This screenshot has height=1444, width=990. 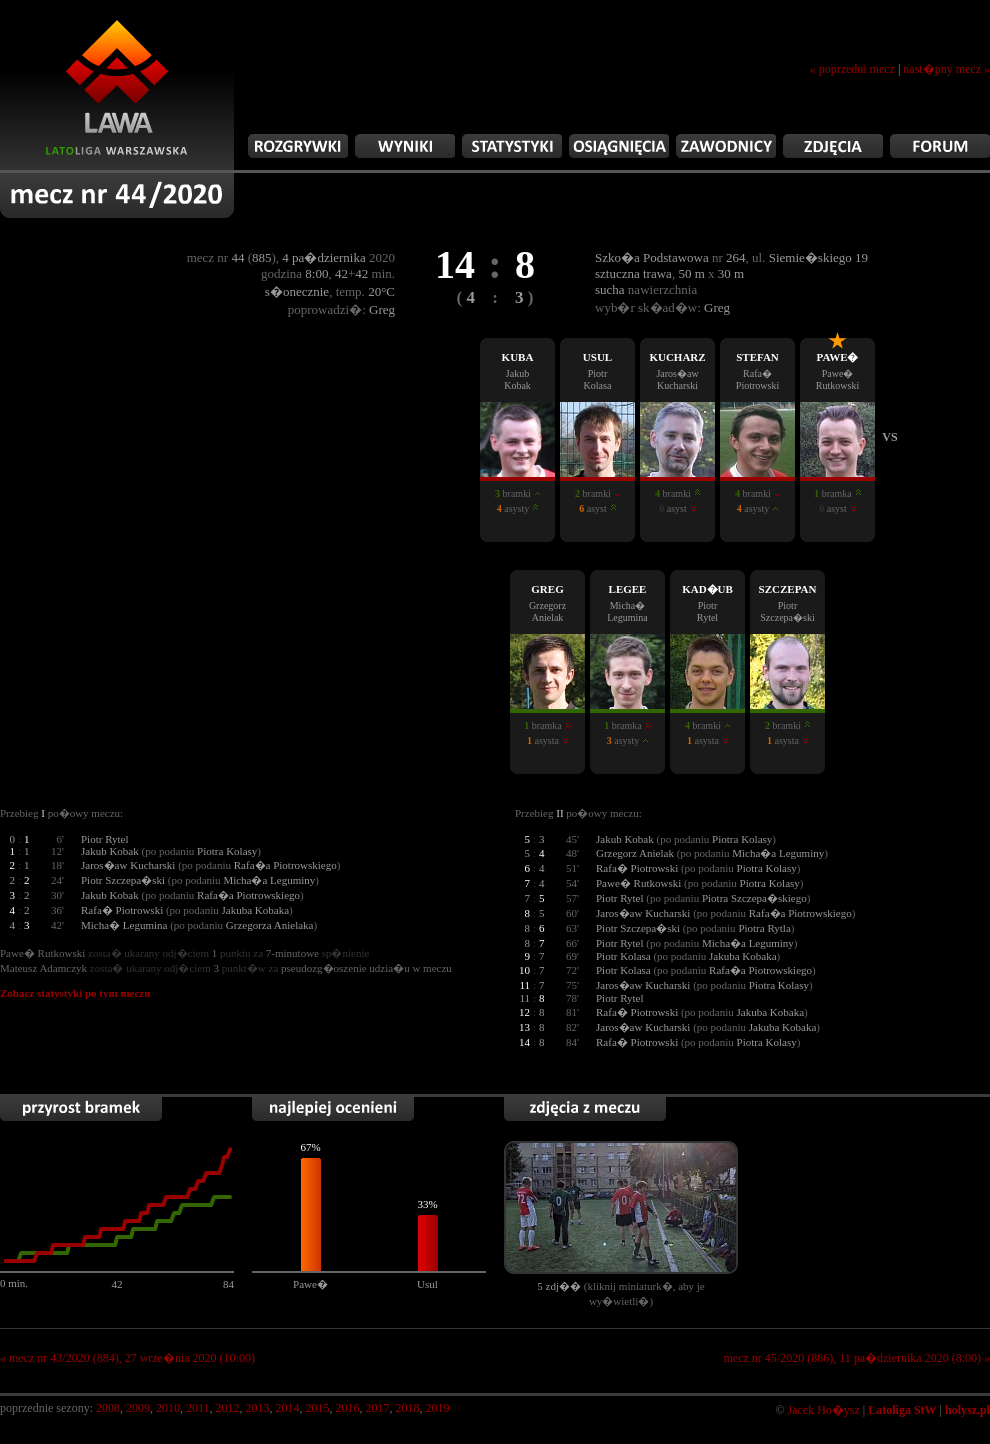 I want to click on Piotra Szczepa�skiego, so click(x=754, y=898).